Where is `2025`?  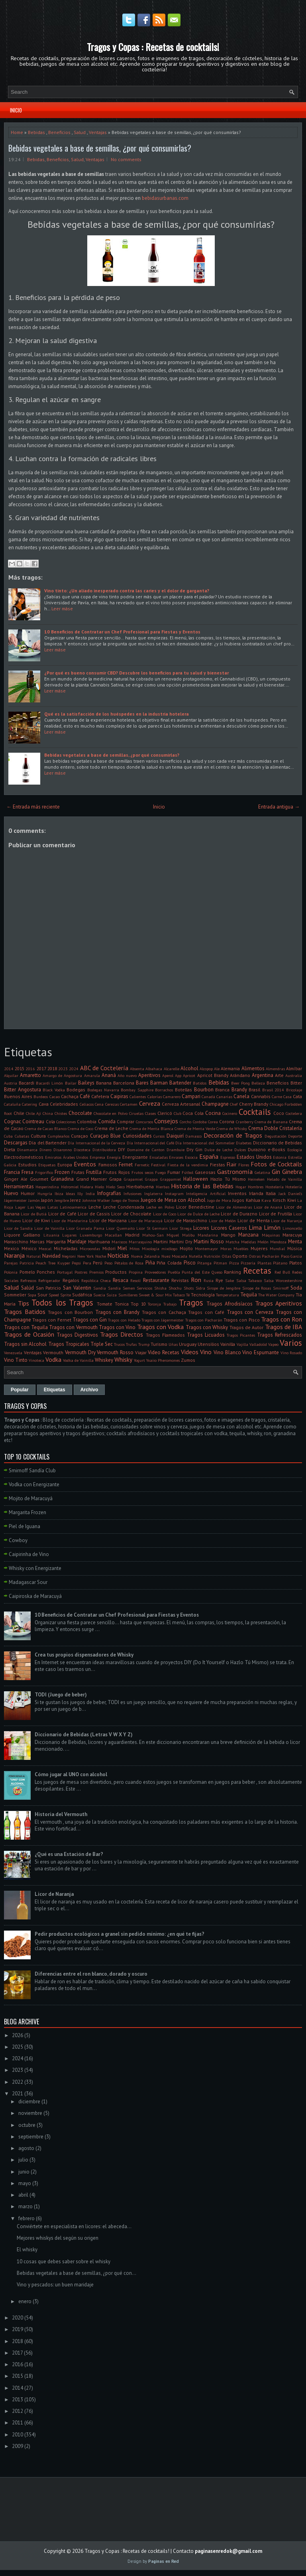
2025 is located at coordinates (17, 2046).